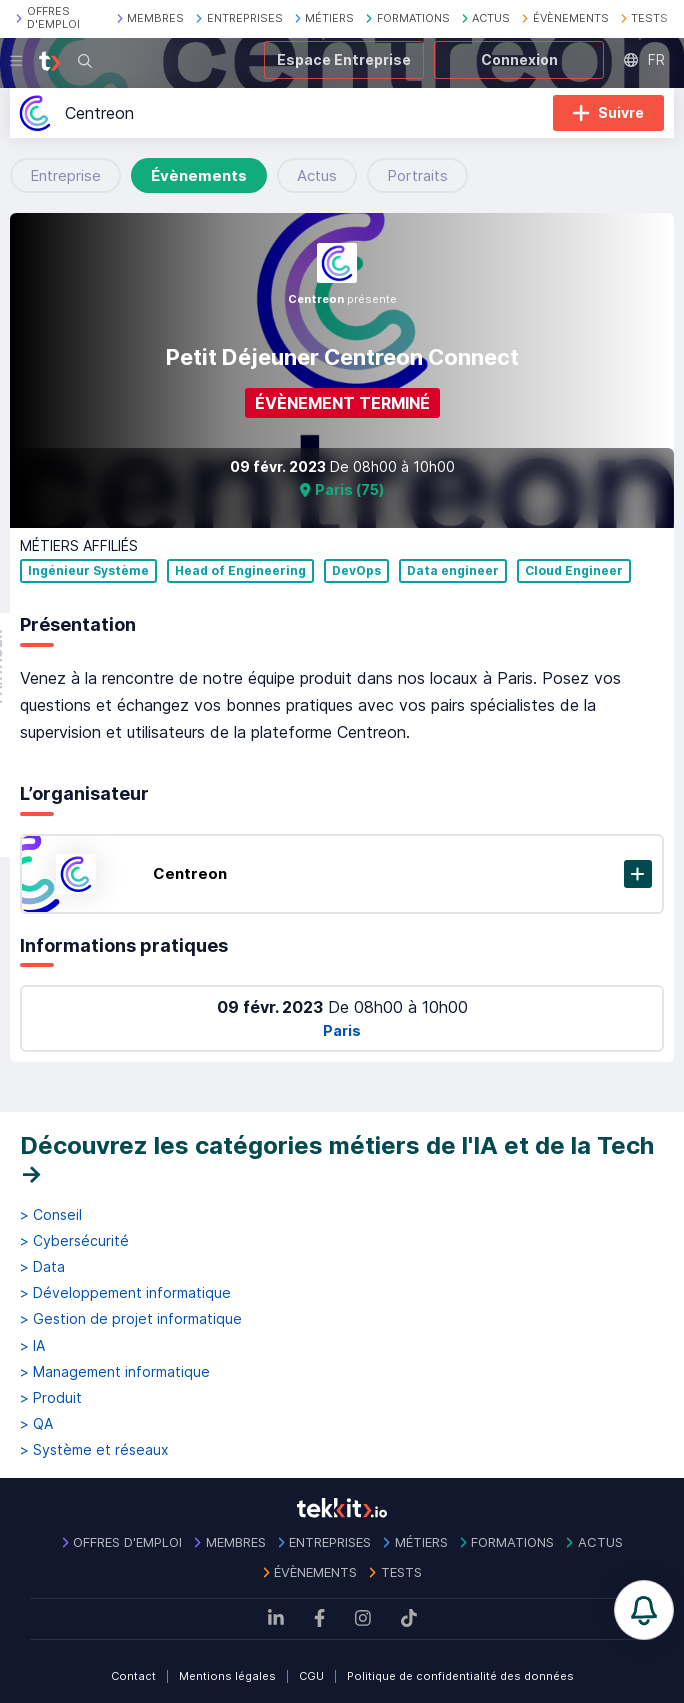  I want to click on > IA, so click(32, 1346).